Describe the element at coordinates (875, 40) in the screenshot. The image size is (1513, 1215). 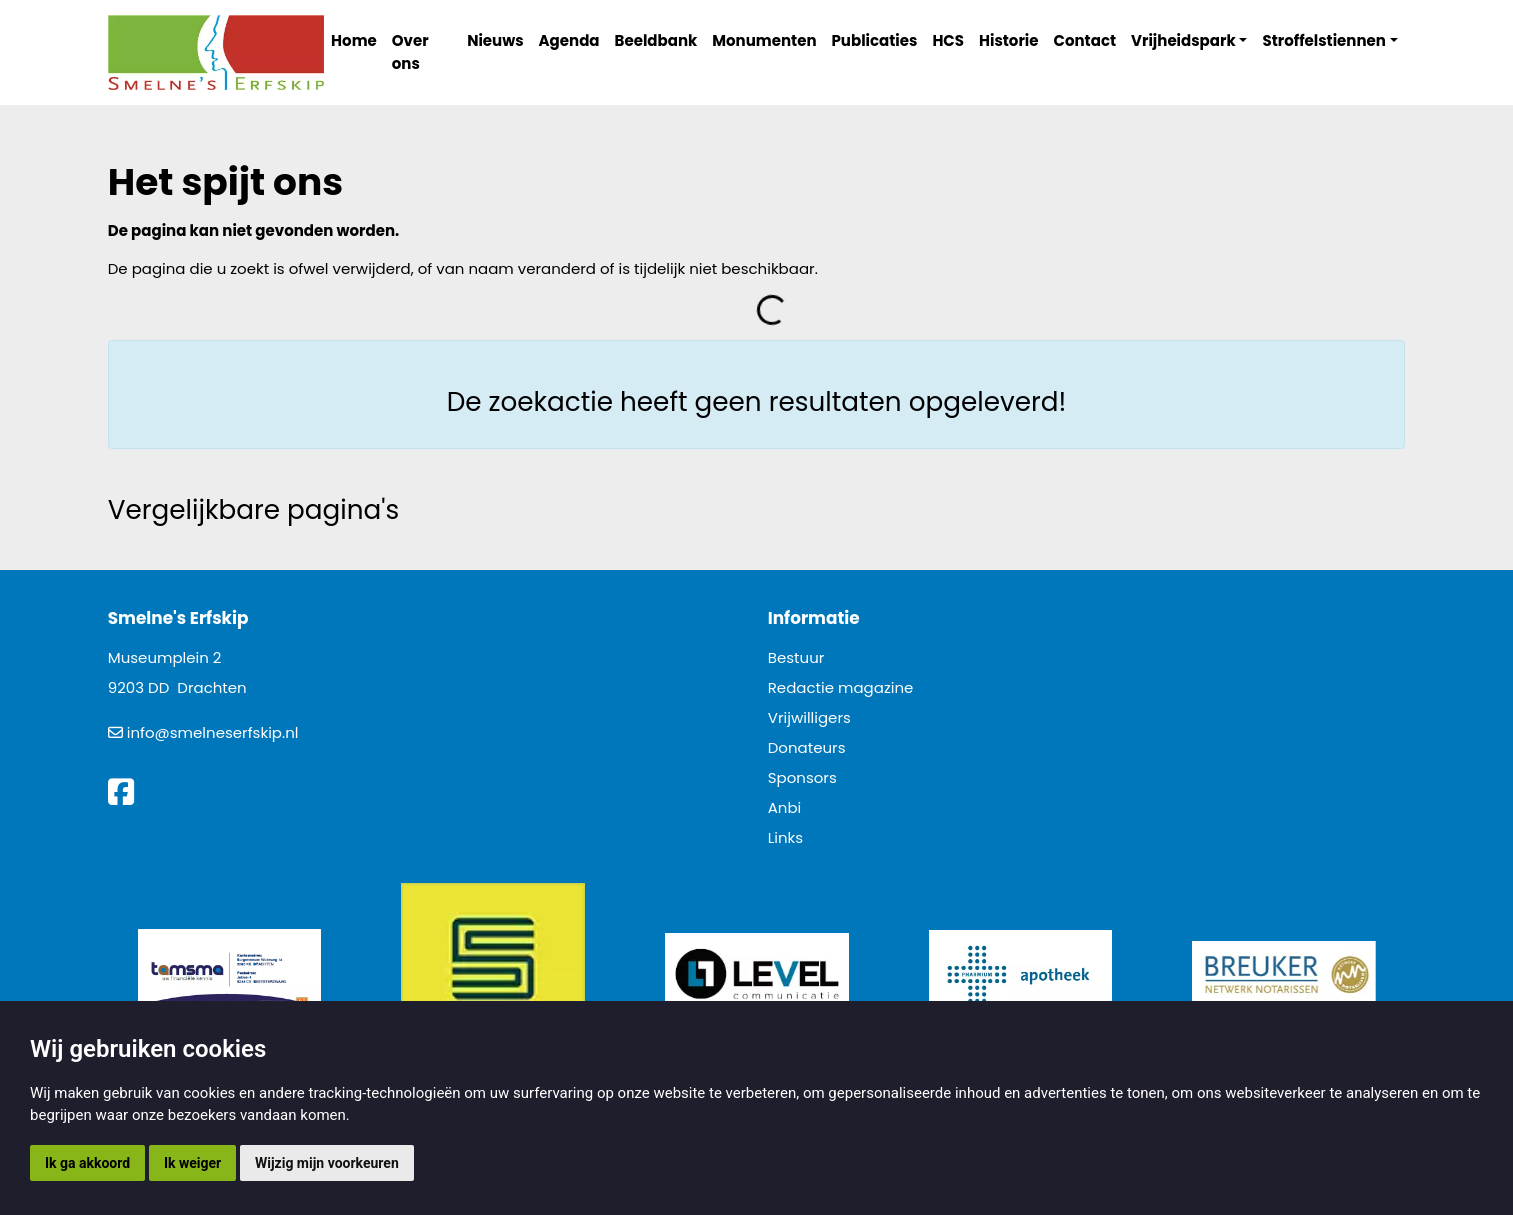
I see `Publicaties` at that location.